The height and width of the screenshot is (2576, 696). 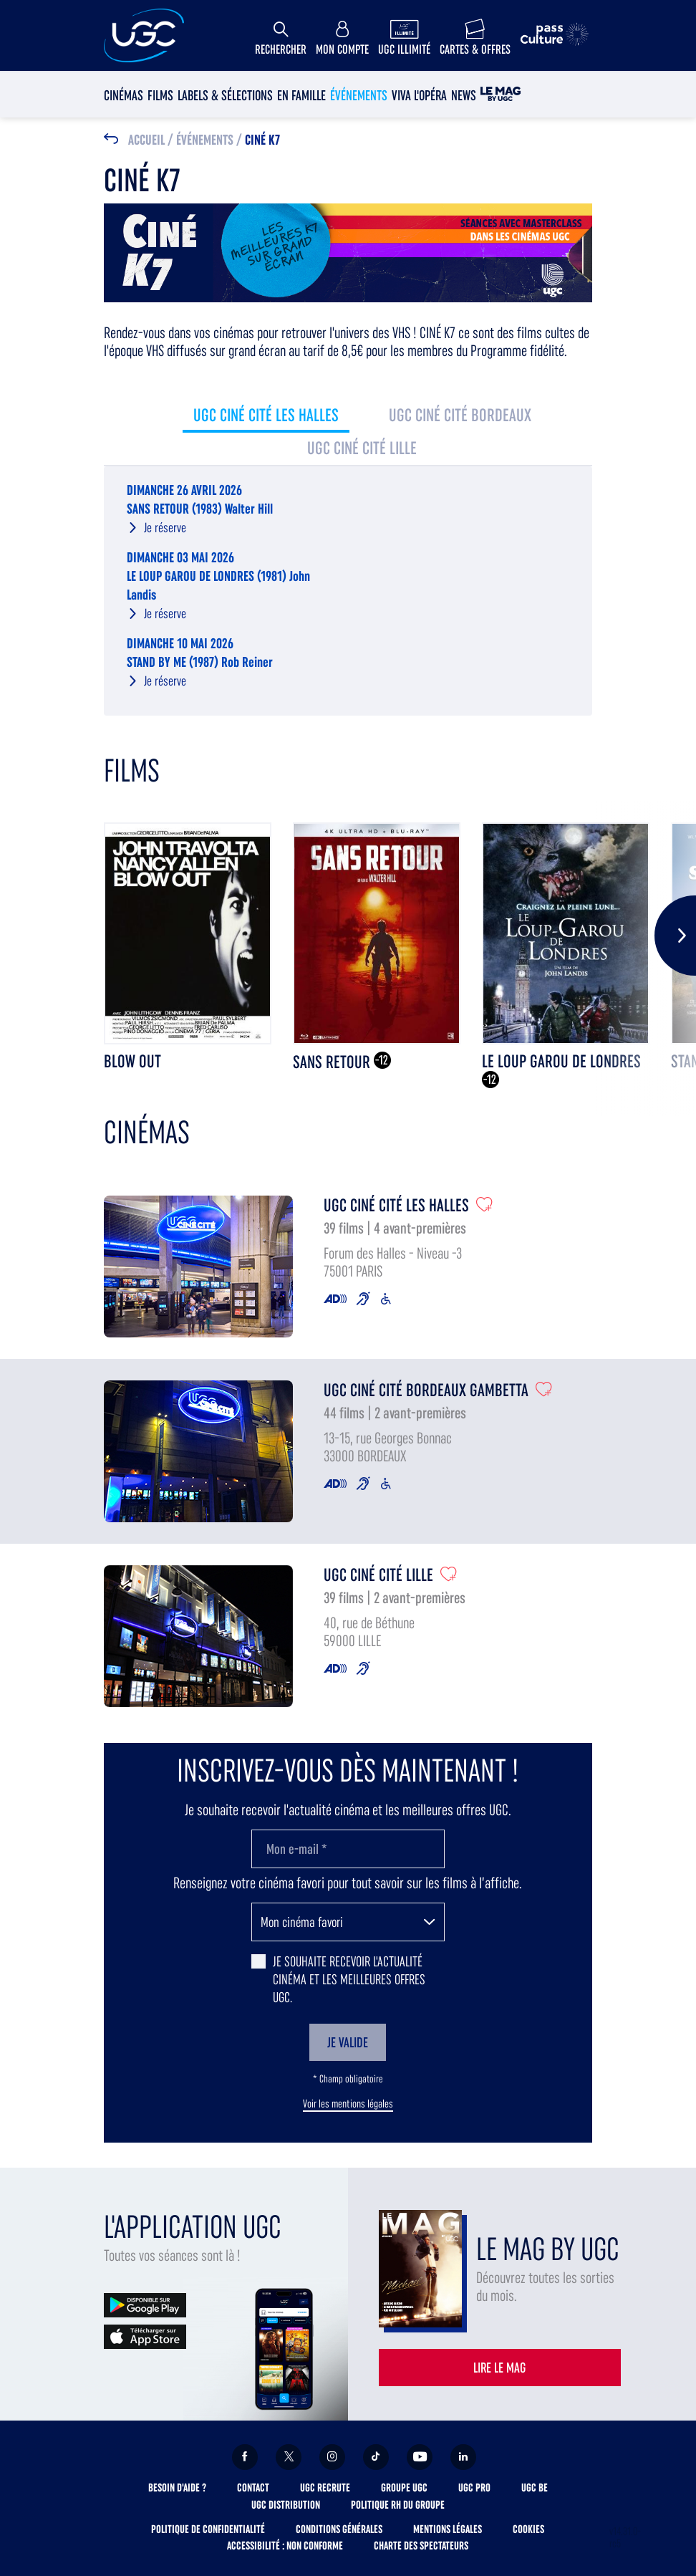 I want to click on Labels & sélections, so click(x=225, y=95).